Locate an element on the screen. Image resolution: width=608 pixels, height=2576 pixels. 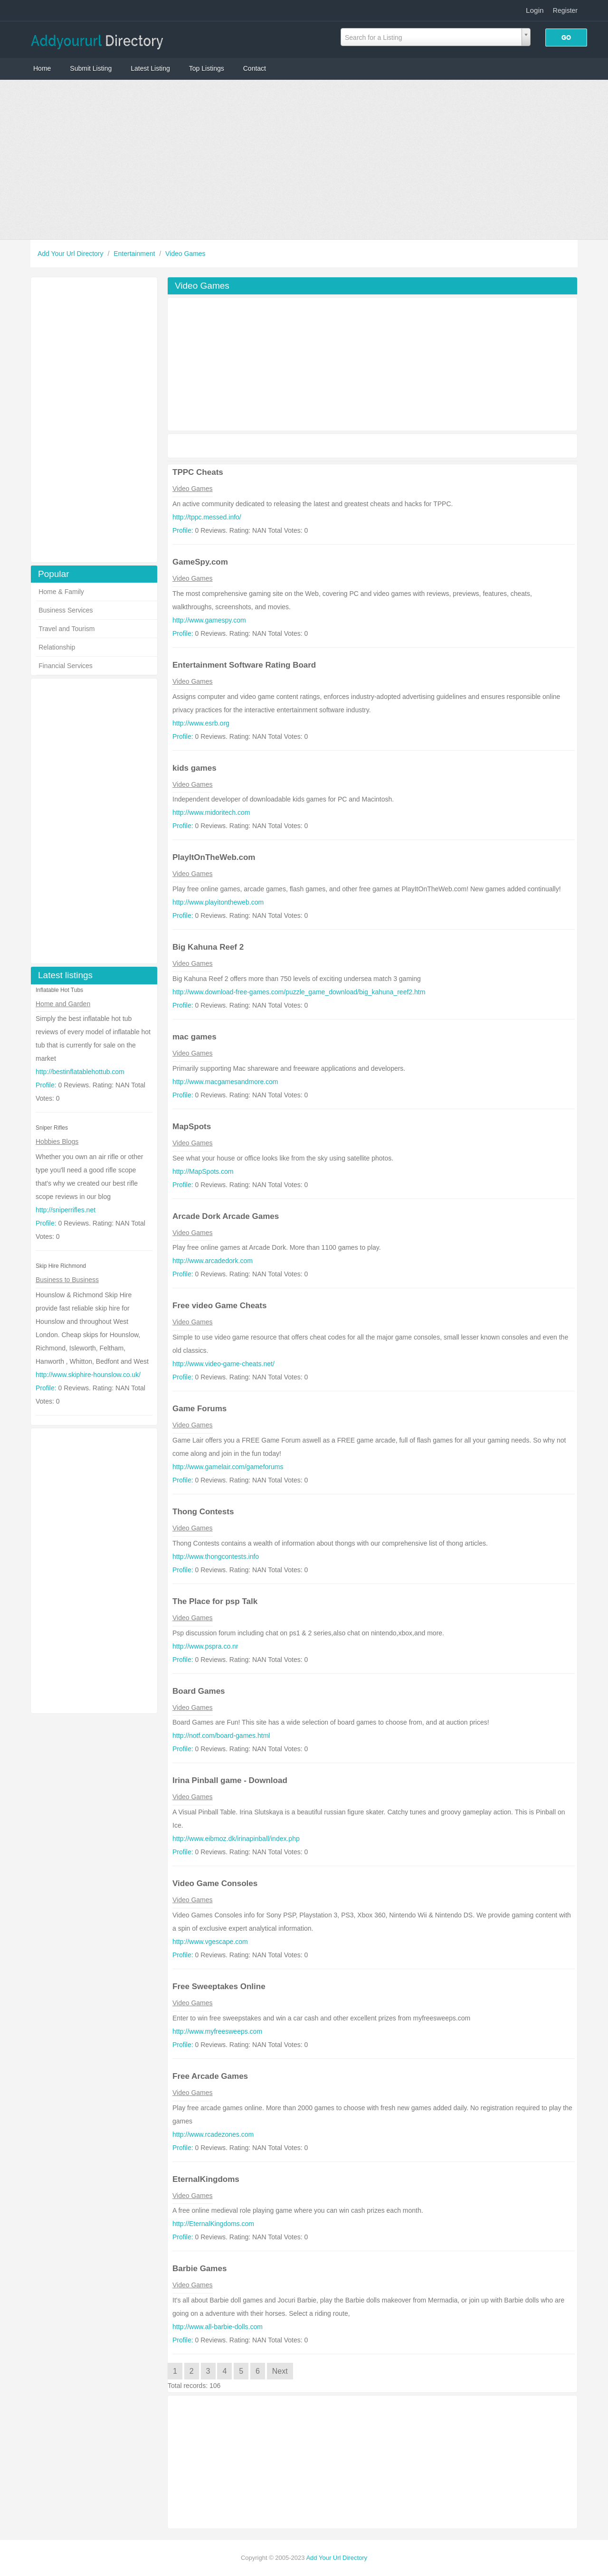
http://bestinflatablehottub.com is located at coordinates (80, 1072).